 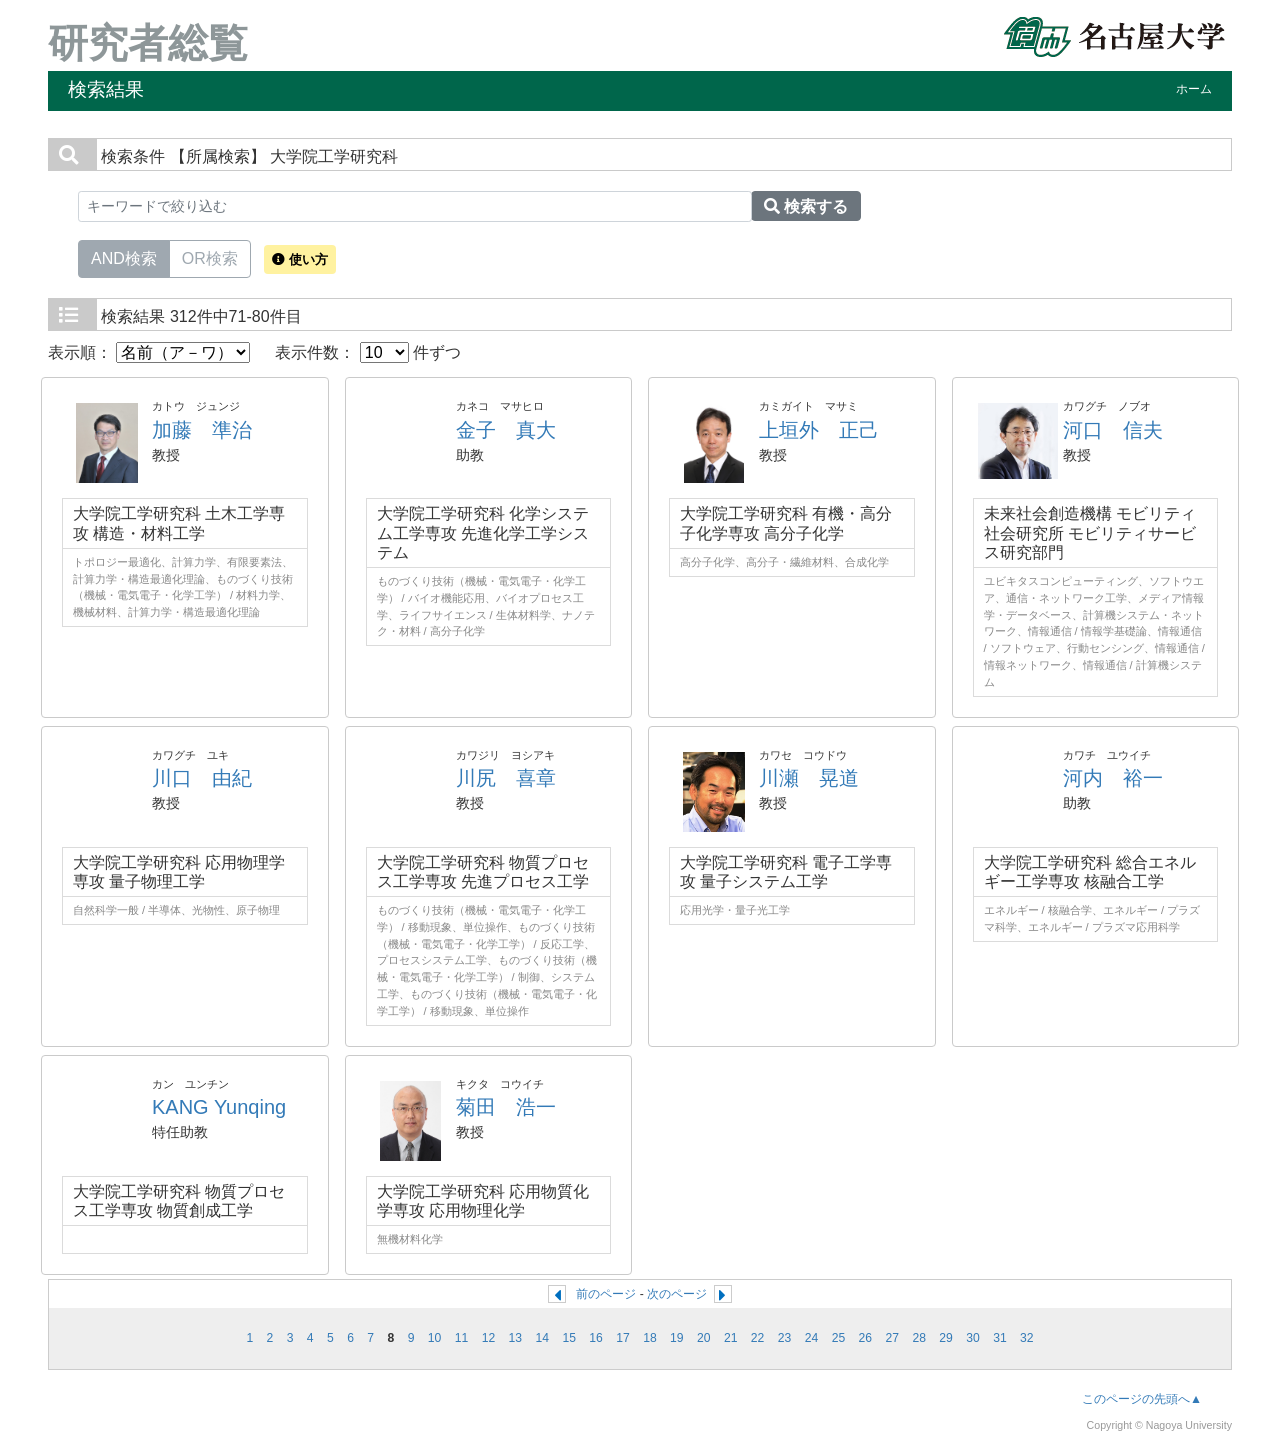 I want to click on 17, so click(x=623, y=1338).